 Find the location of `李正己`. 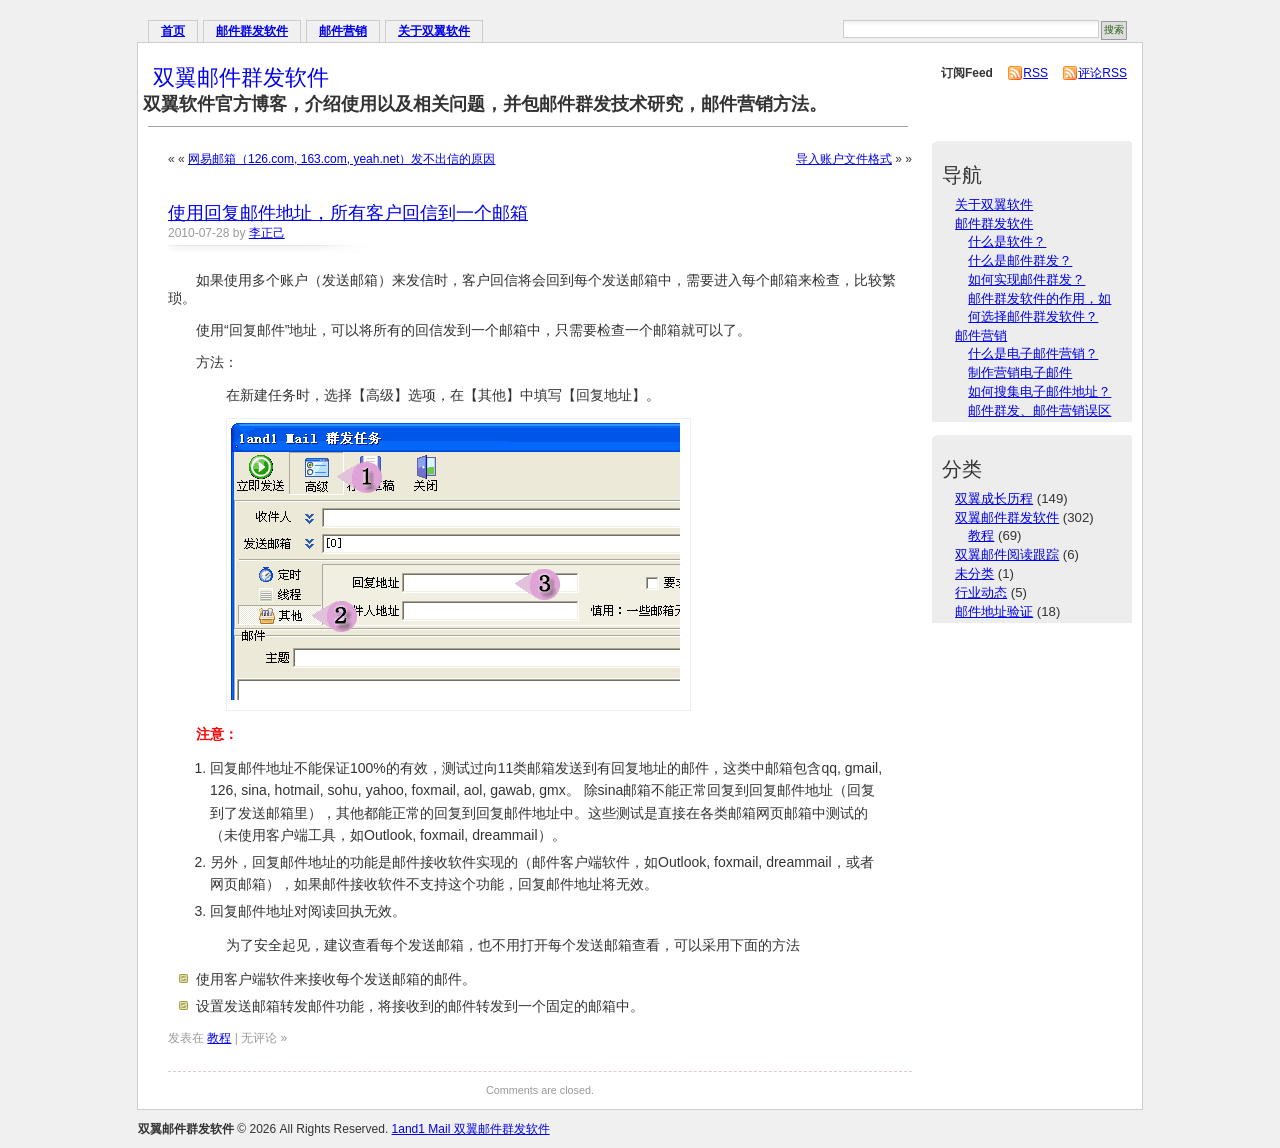

李正己 is located at coordinates (267, 233).